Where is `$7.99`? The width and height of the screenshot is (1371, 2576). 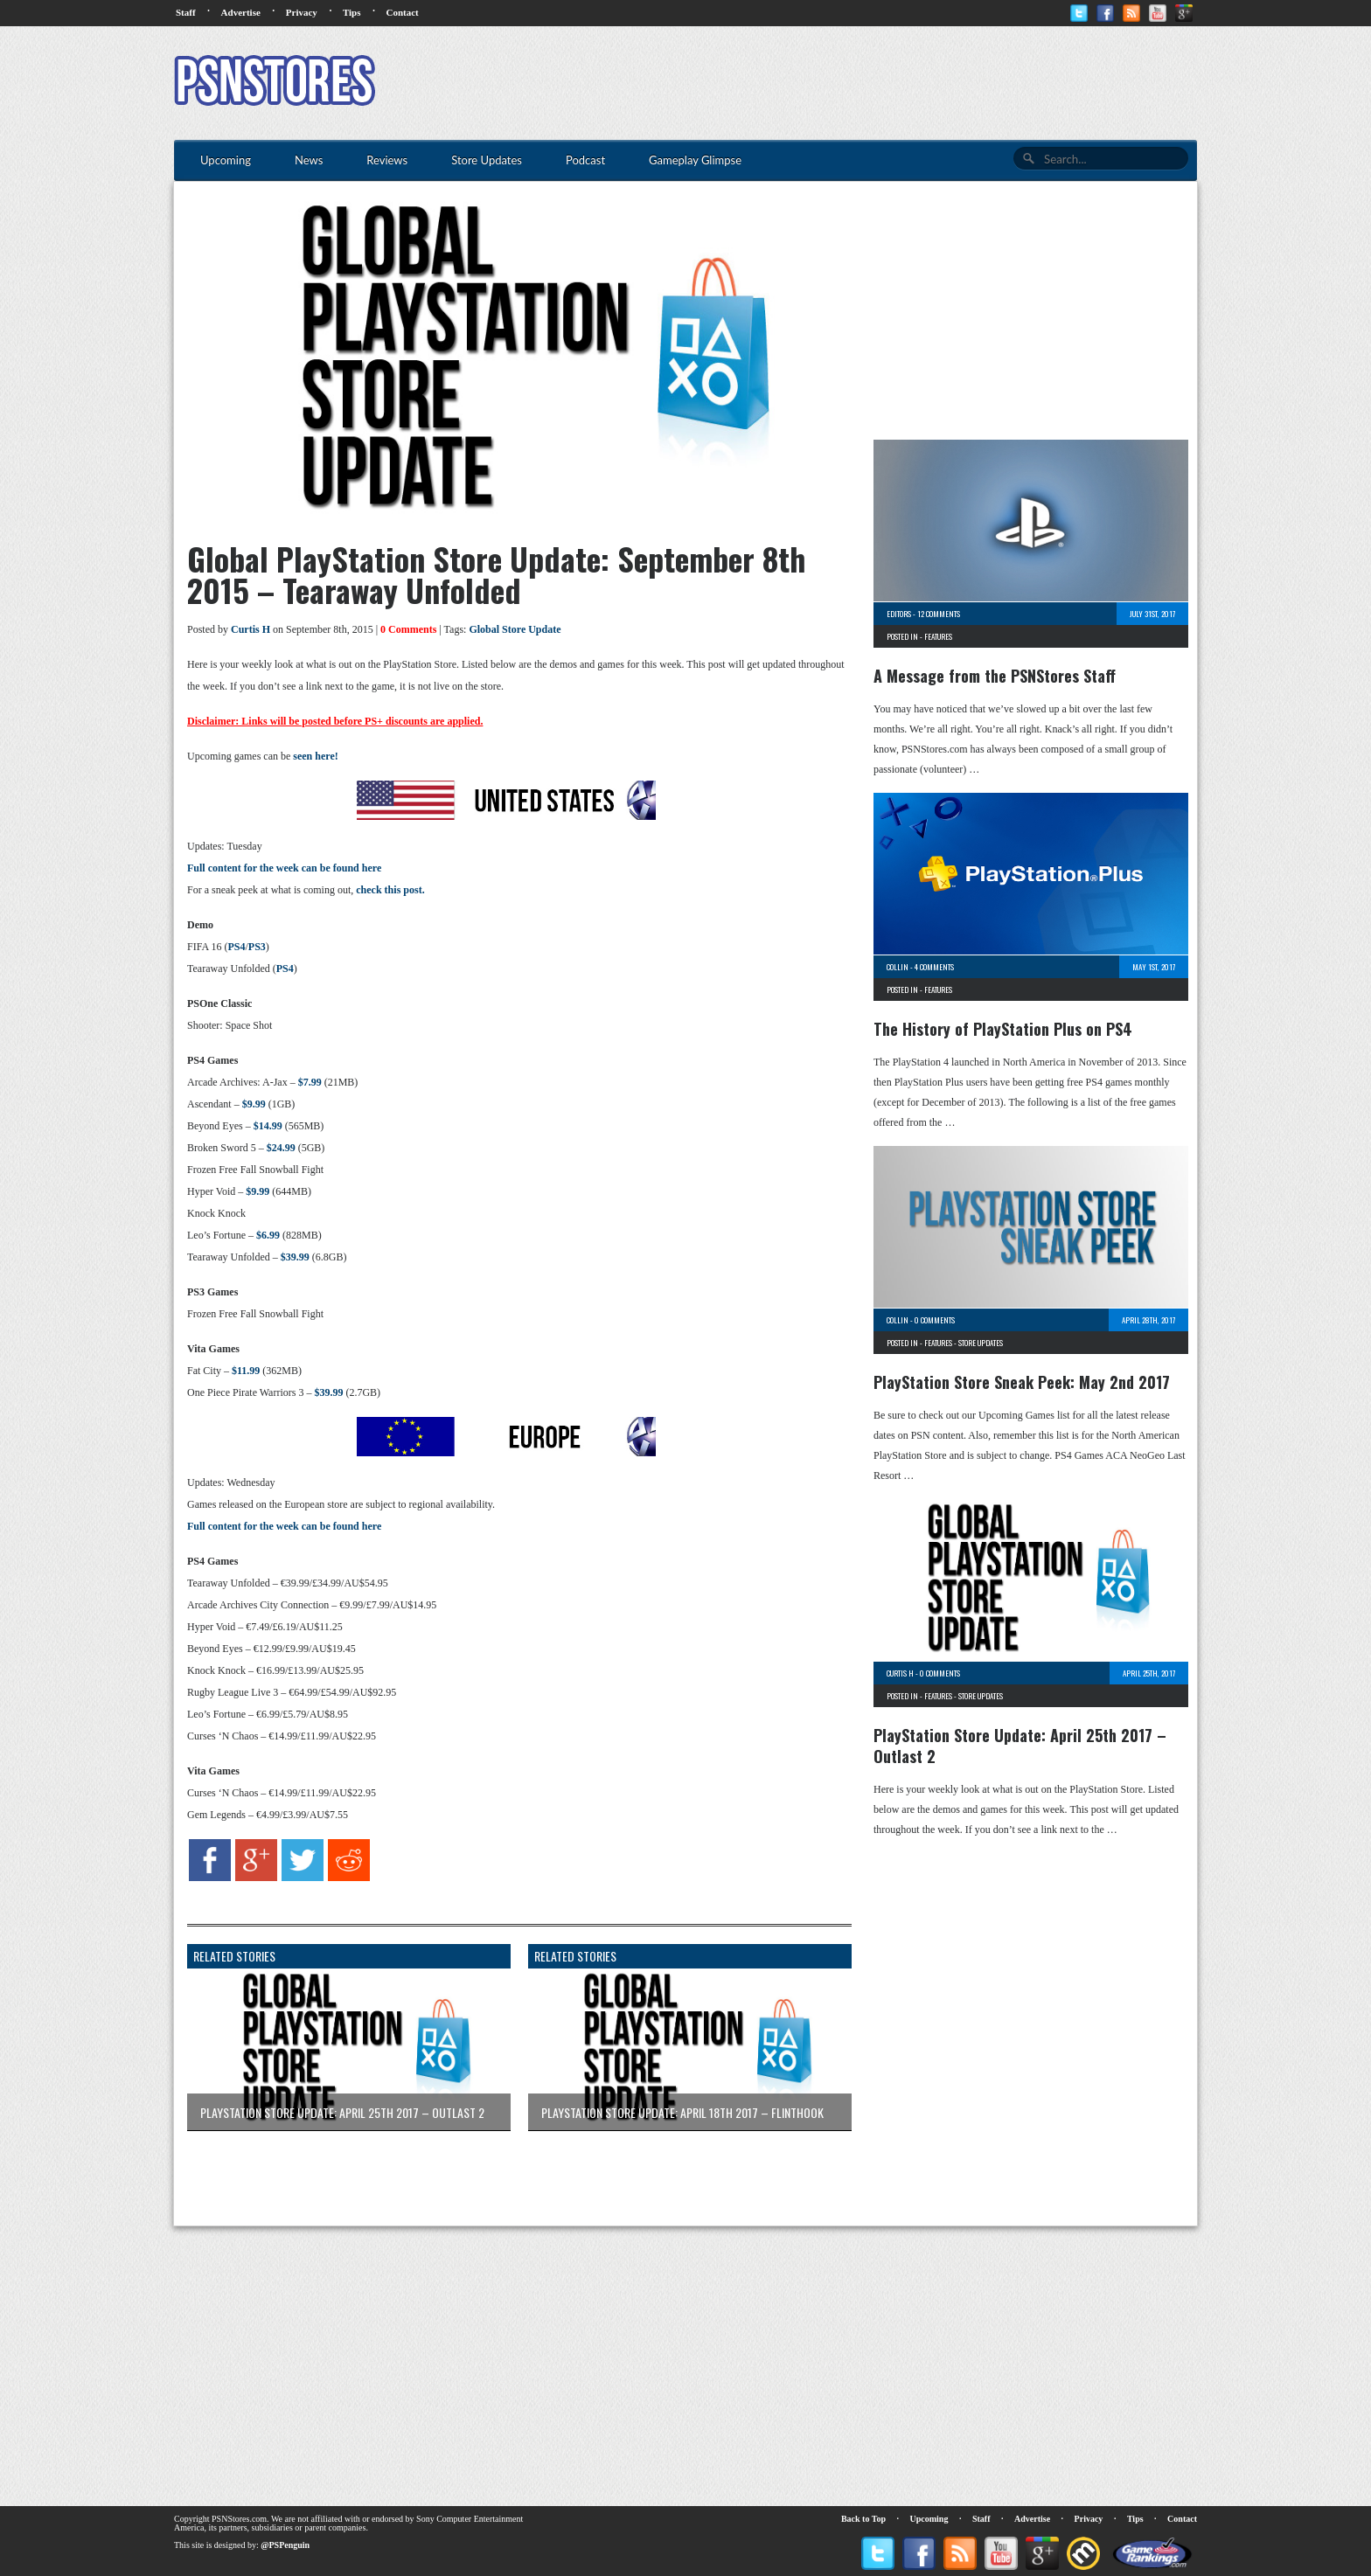
$7.99 is located at coordinates (310, 1082).